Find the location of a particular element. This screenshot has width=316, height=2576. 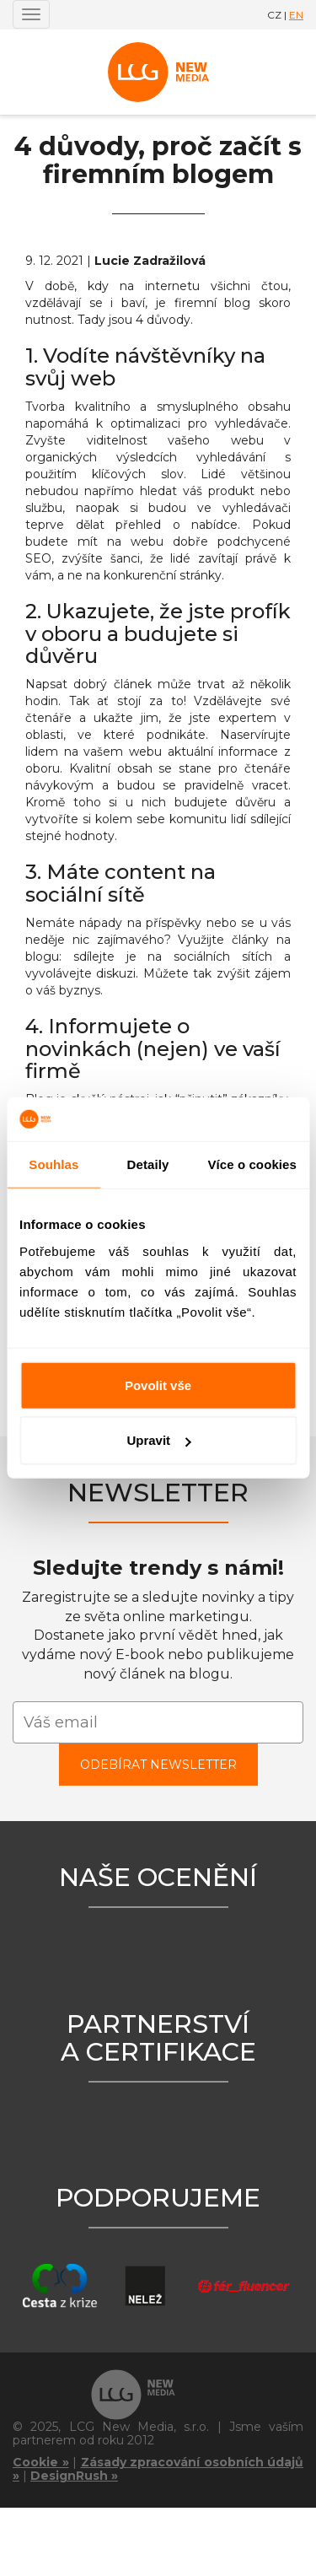

Upravit is located at coordinates (158, 1440).